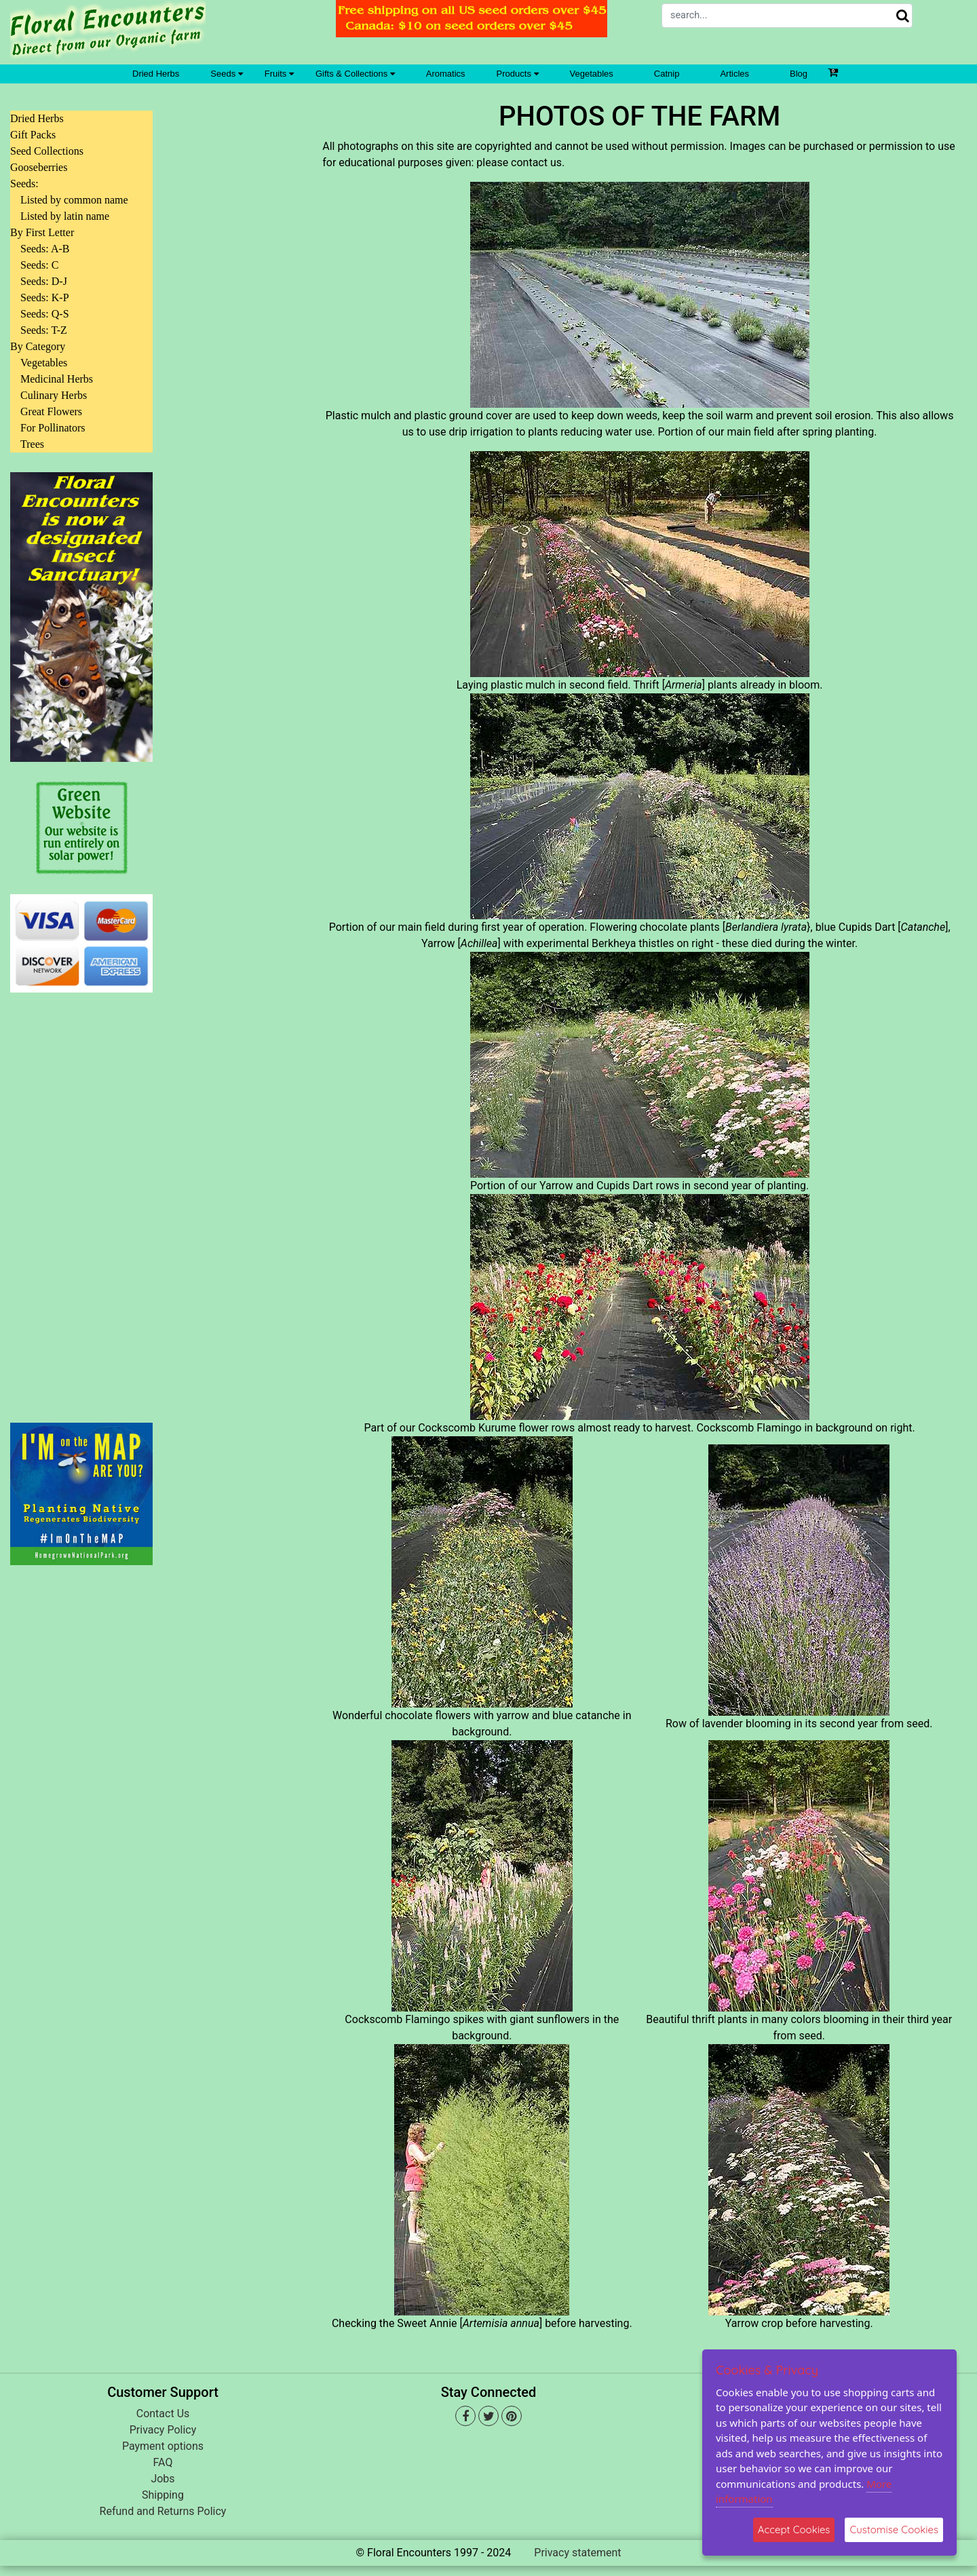 The height and width of the screenshot is (2576, 977). Describe the element at coordinates (518, 74) in the screenshot. I see `Products` at that location.